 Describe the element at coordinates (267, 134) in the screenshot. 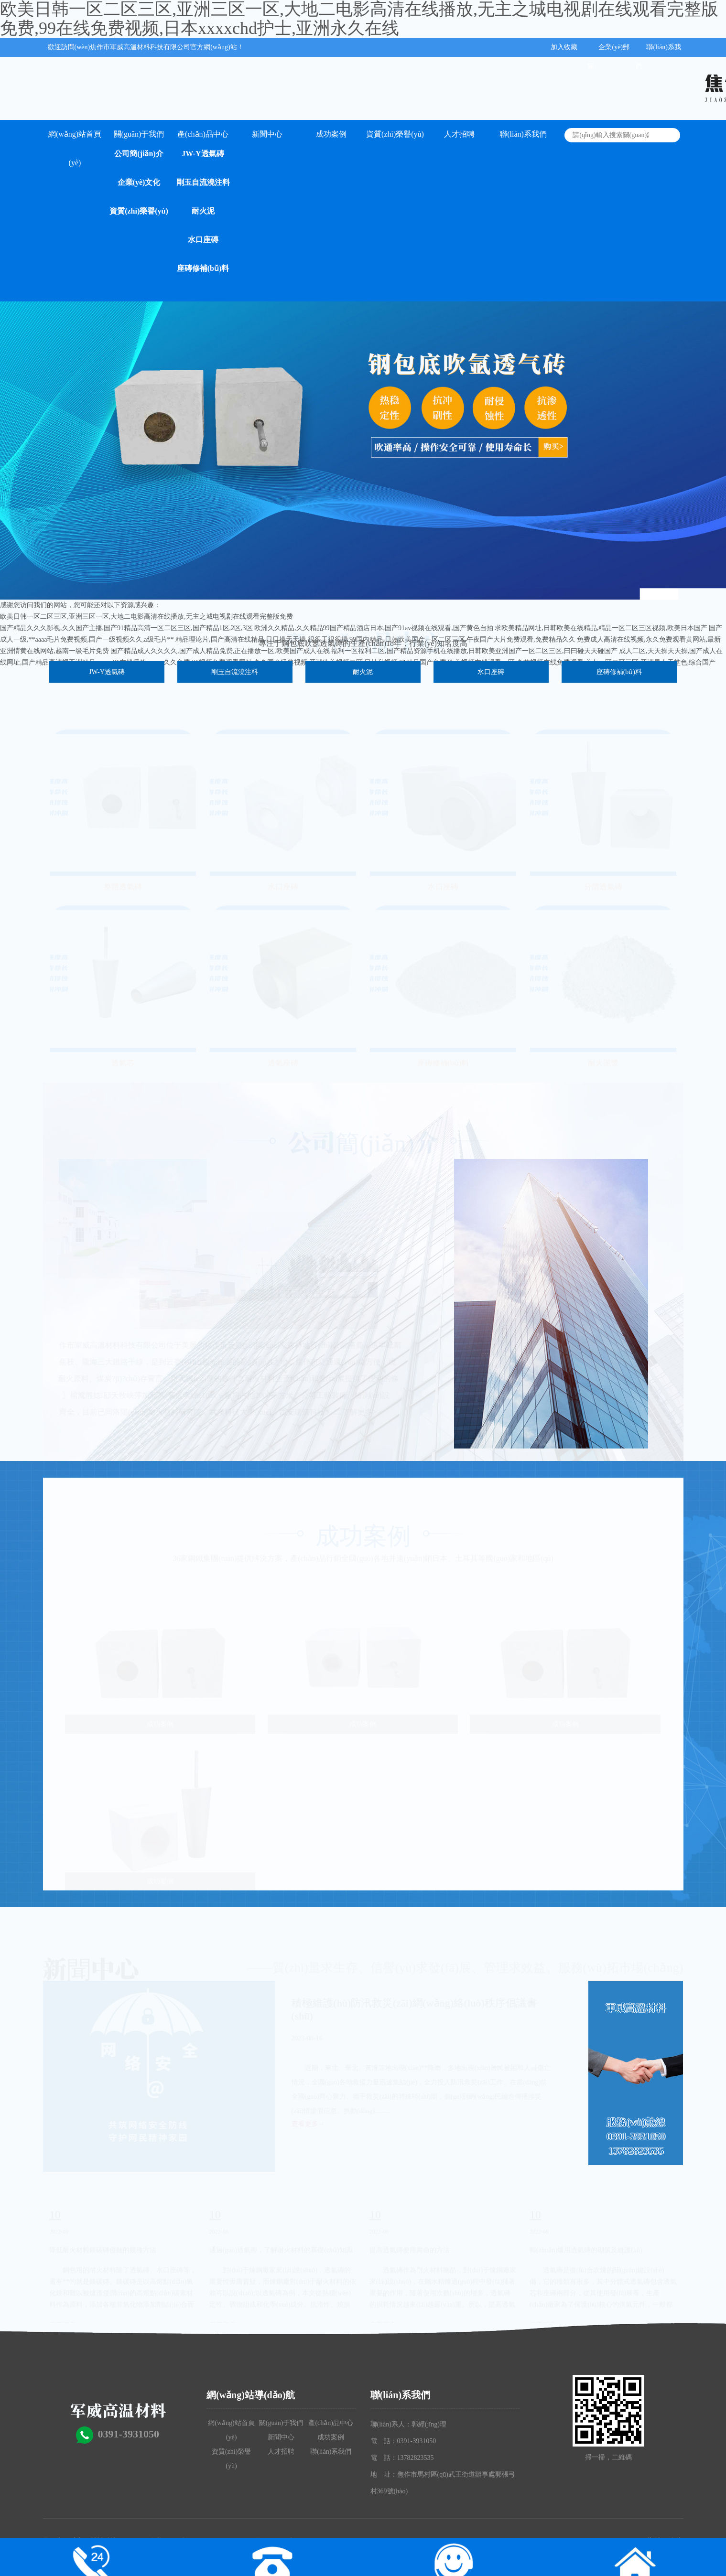

I see `新聞中心` at that location.